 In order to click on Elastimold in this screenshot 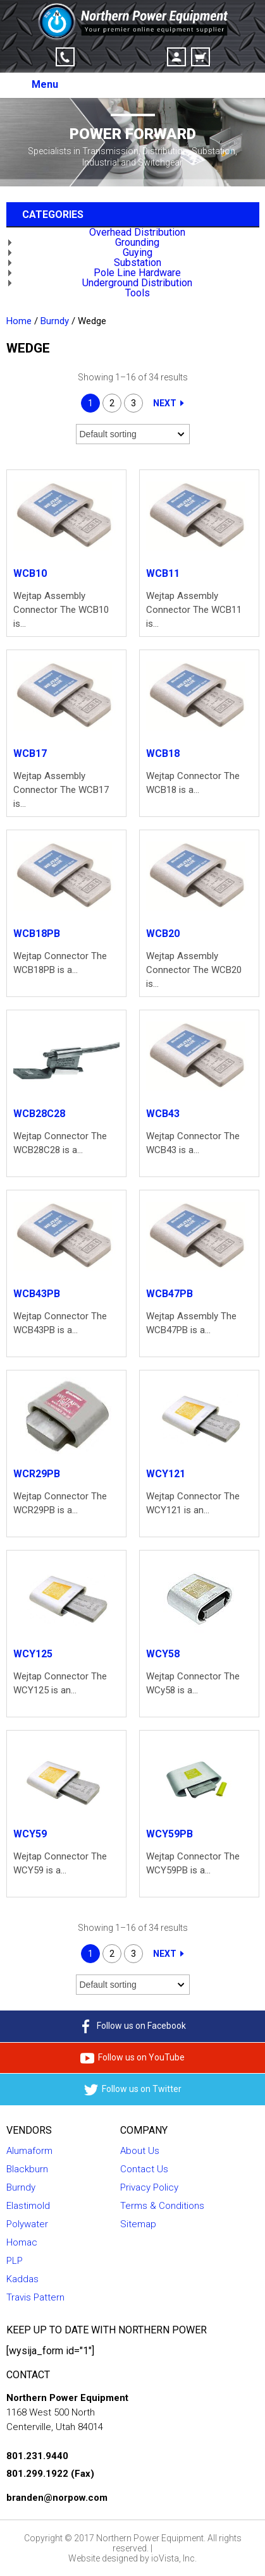, I will do `click(28, 2205)`.